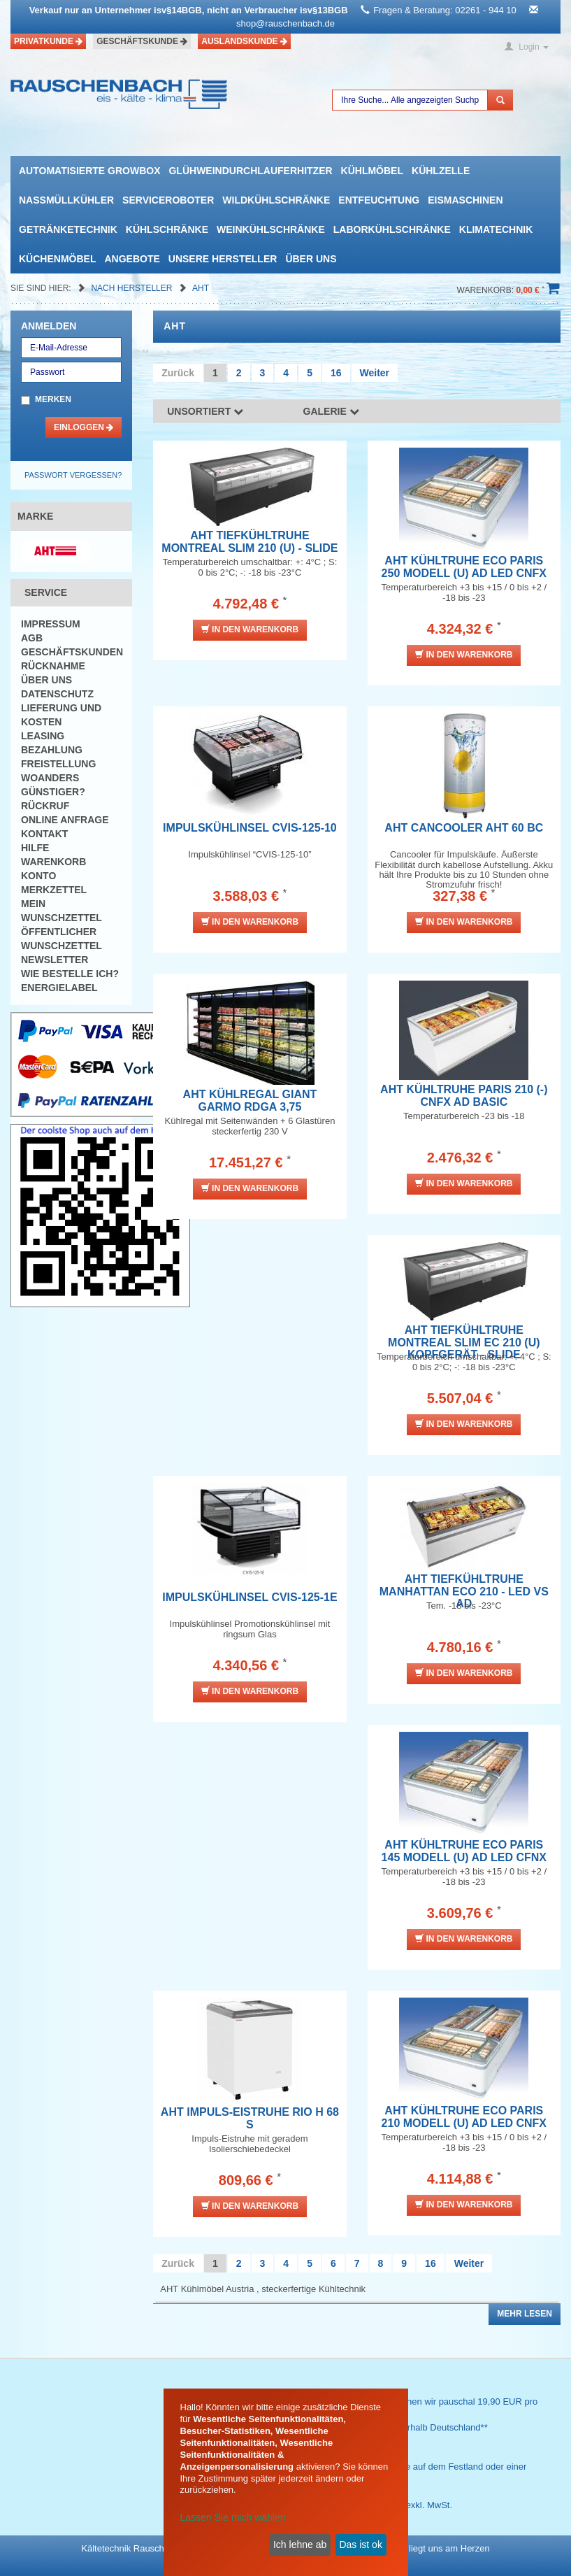  What do you see at coordinates (375, 372) in the screenshot?
I see `Weiter` at bounding box center [375, 372].